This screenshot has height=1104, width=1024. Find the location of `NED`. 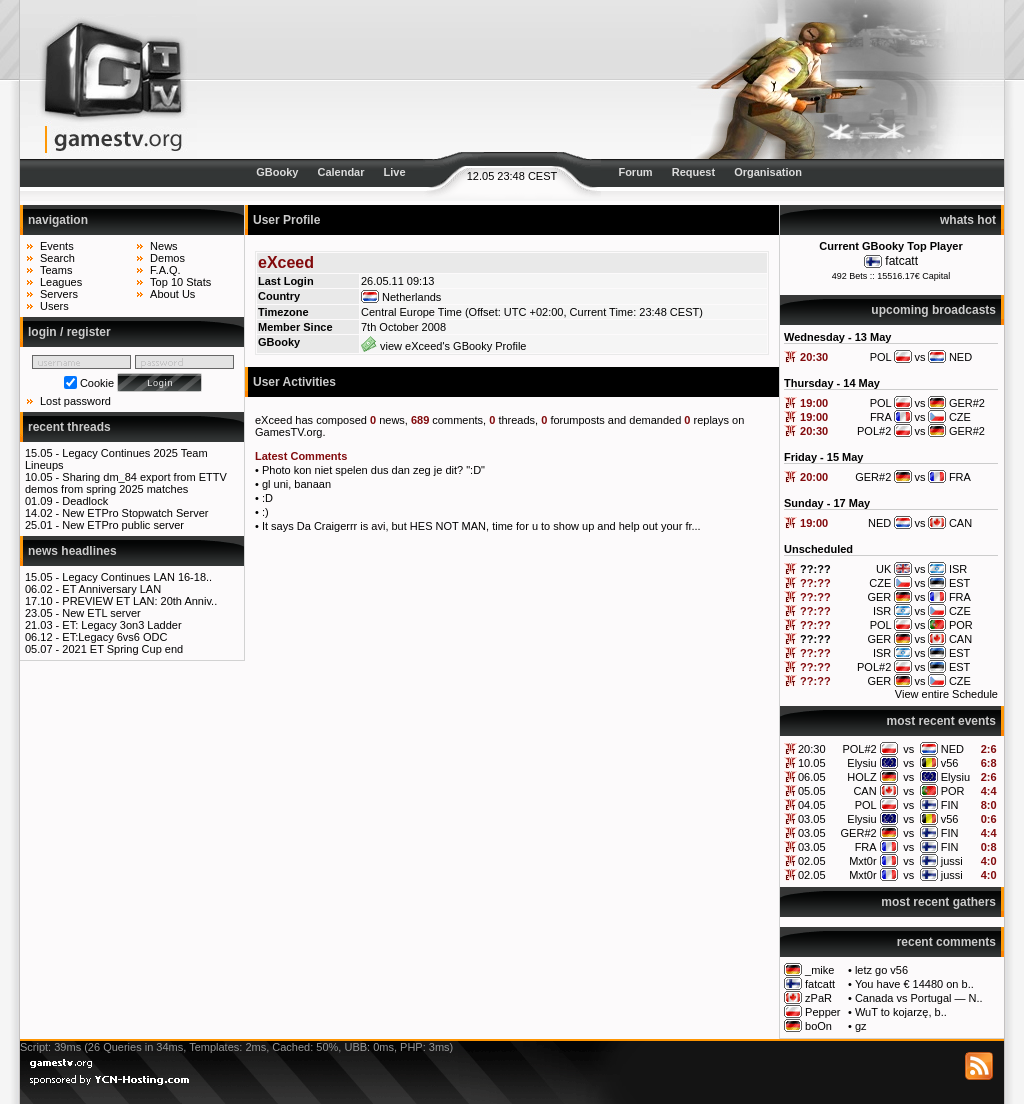

NED is located at coordinates (952, 749).